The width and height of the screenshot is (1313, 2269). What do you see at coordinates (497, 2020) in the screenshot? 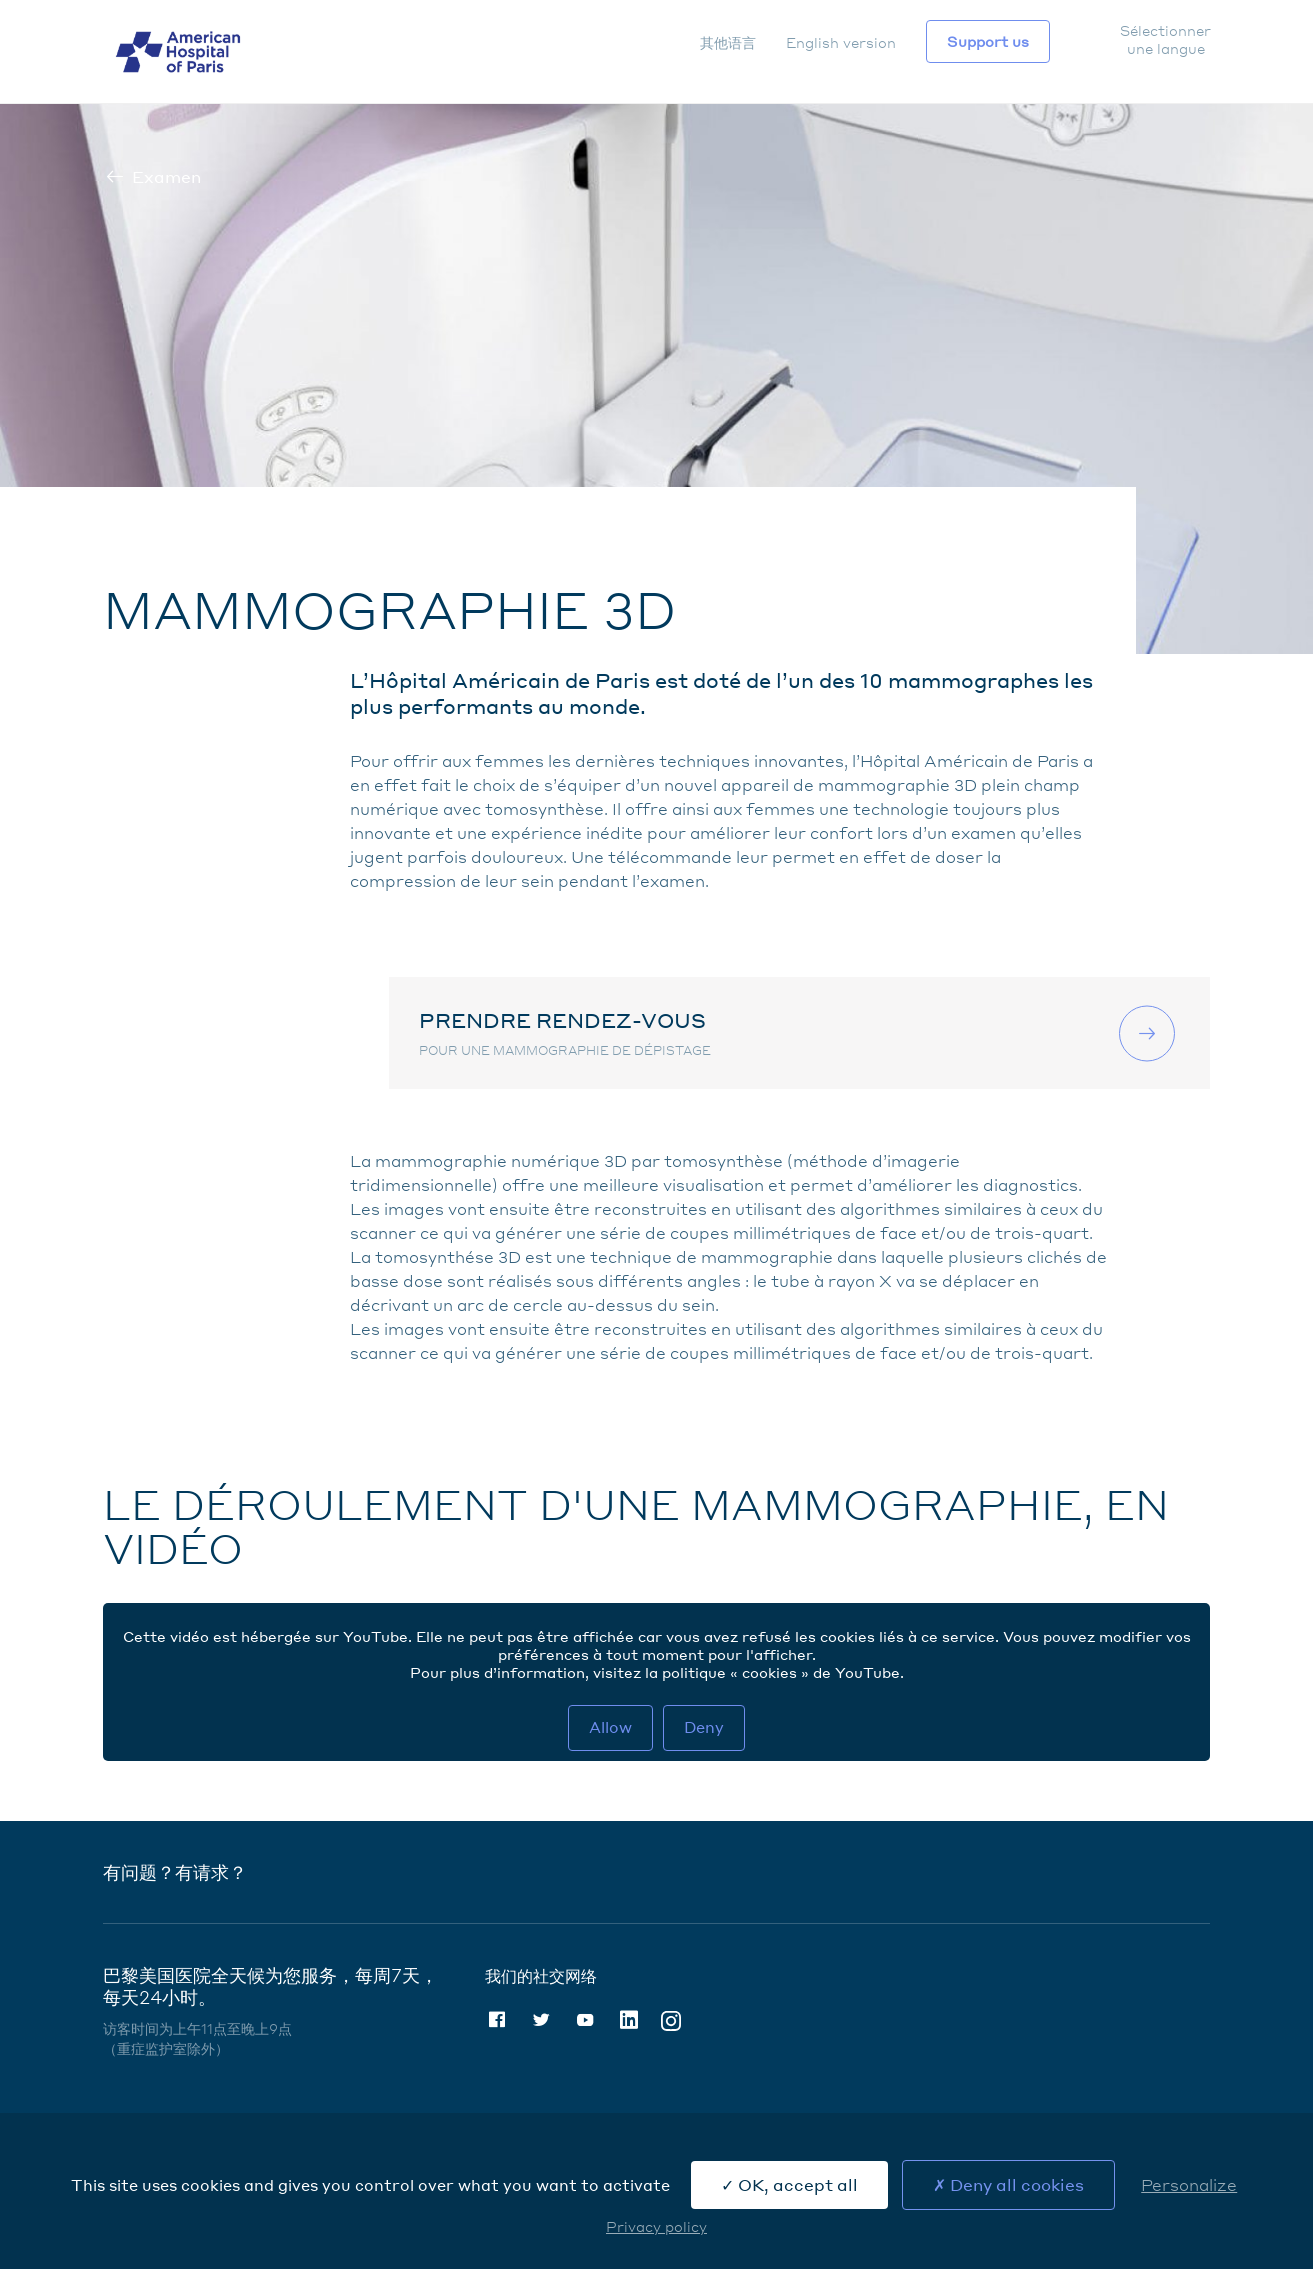
I see `Facebook [Facebook (nouvelle fenêtre)]` at bounding box center [497, 2020].